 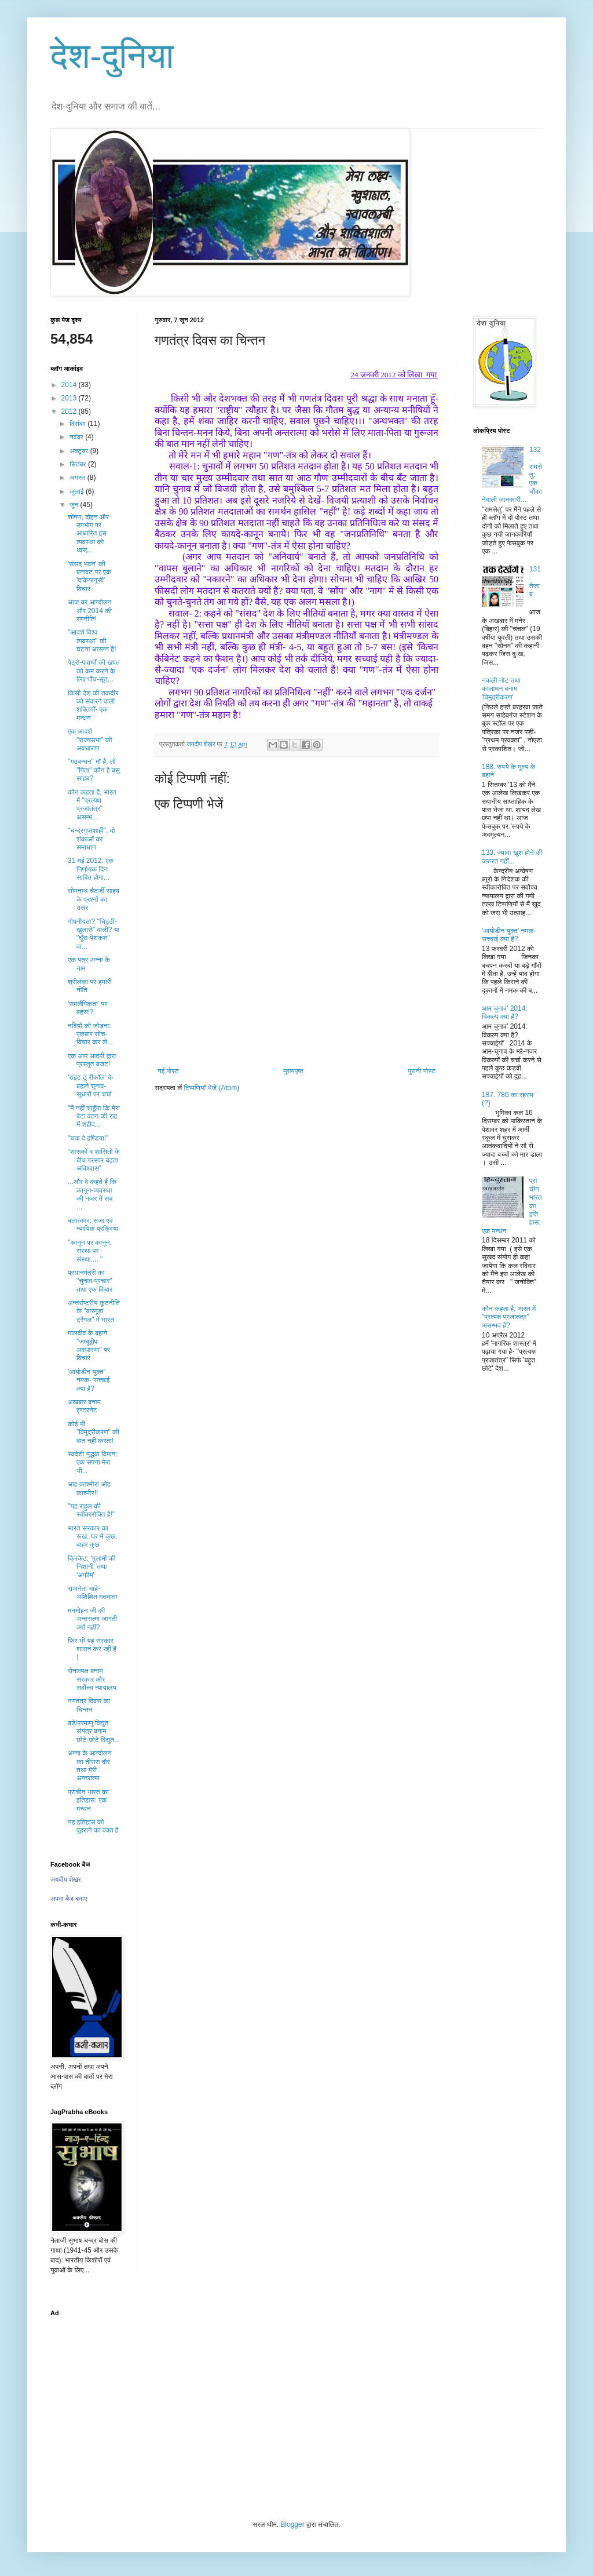 I want to click on कौन कहता है, भारत में "प्रत्यक्ष प्रजातंत्र" असम्भ..., so click(x=92, y=804).